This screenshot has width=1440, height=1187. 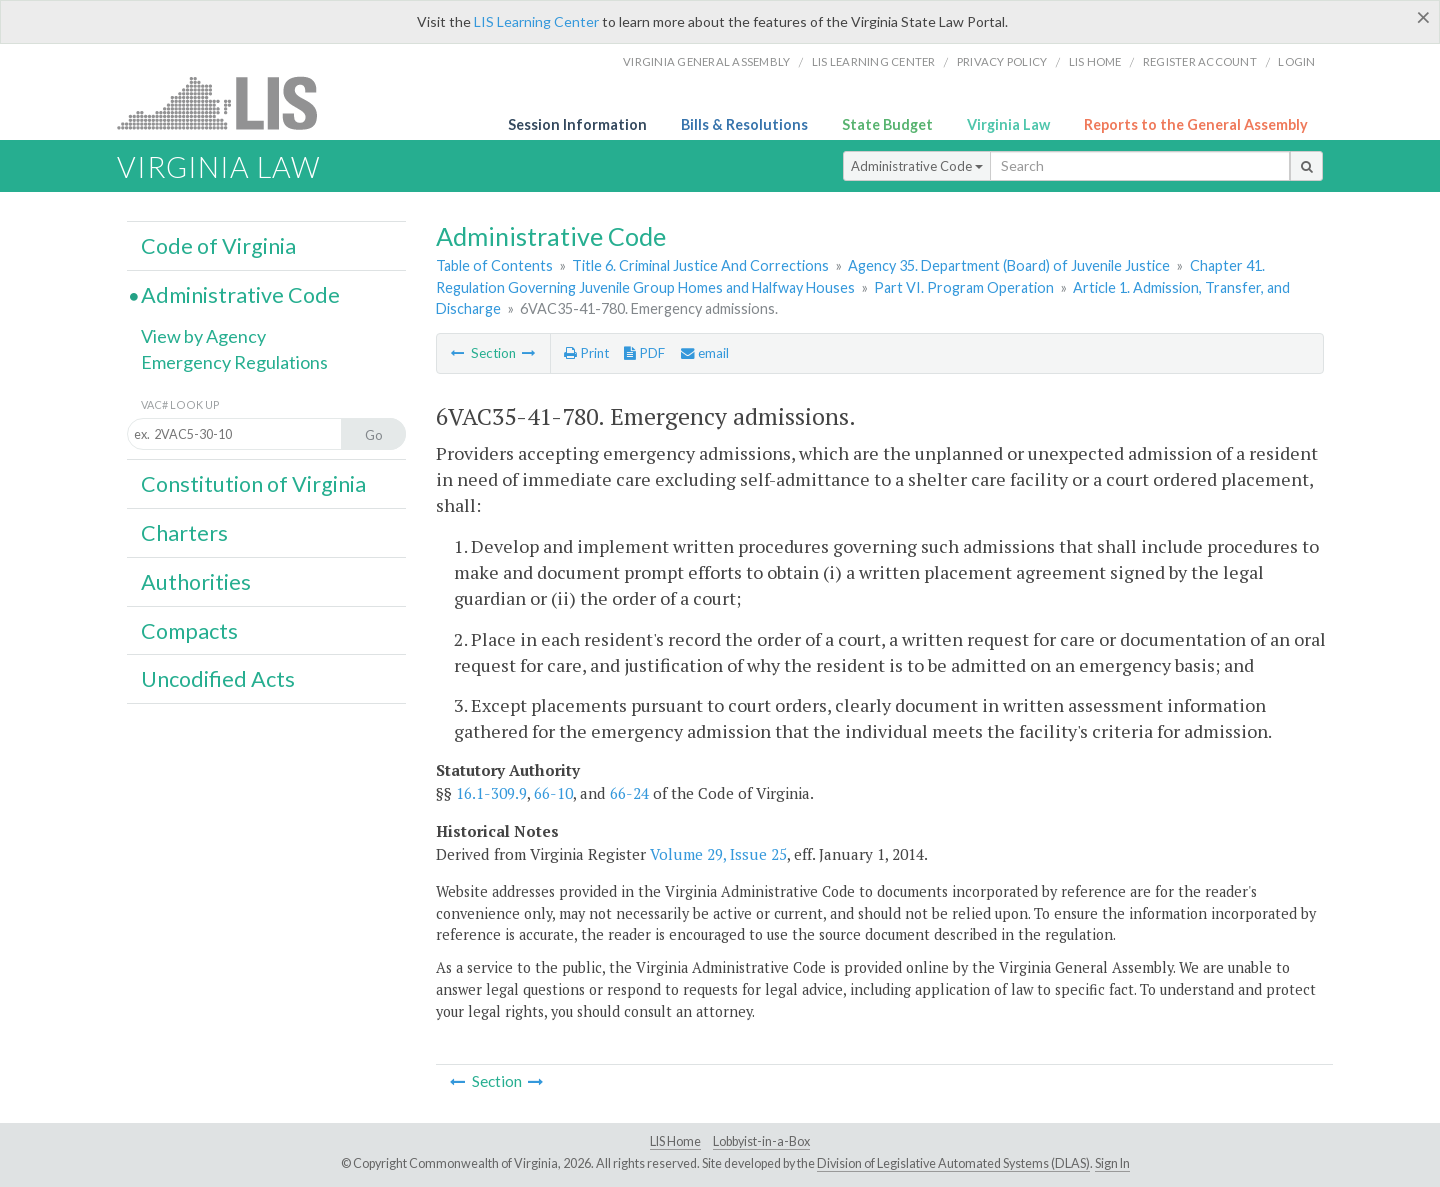 What do you see at coordinates (494, 265) in the screenshot?
I see `Table of Contents` at bounding box center [494, 265].